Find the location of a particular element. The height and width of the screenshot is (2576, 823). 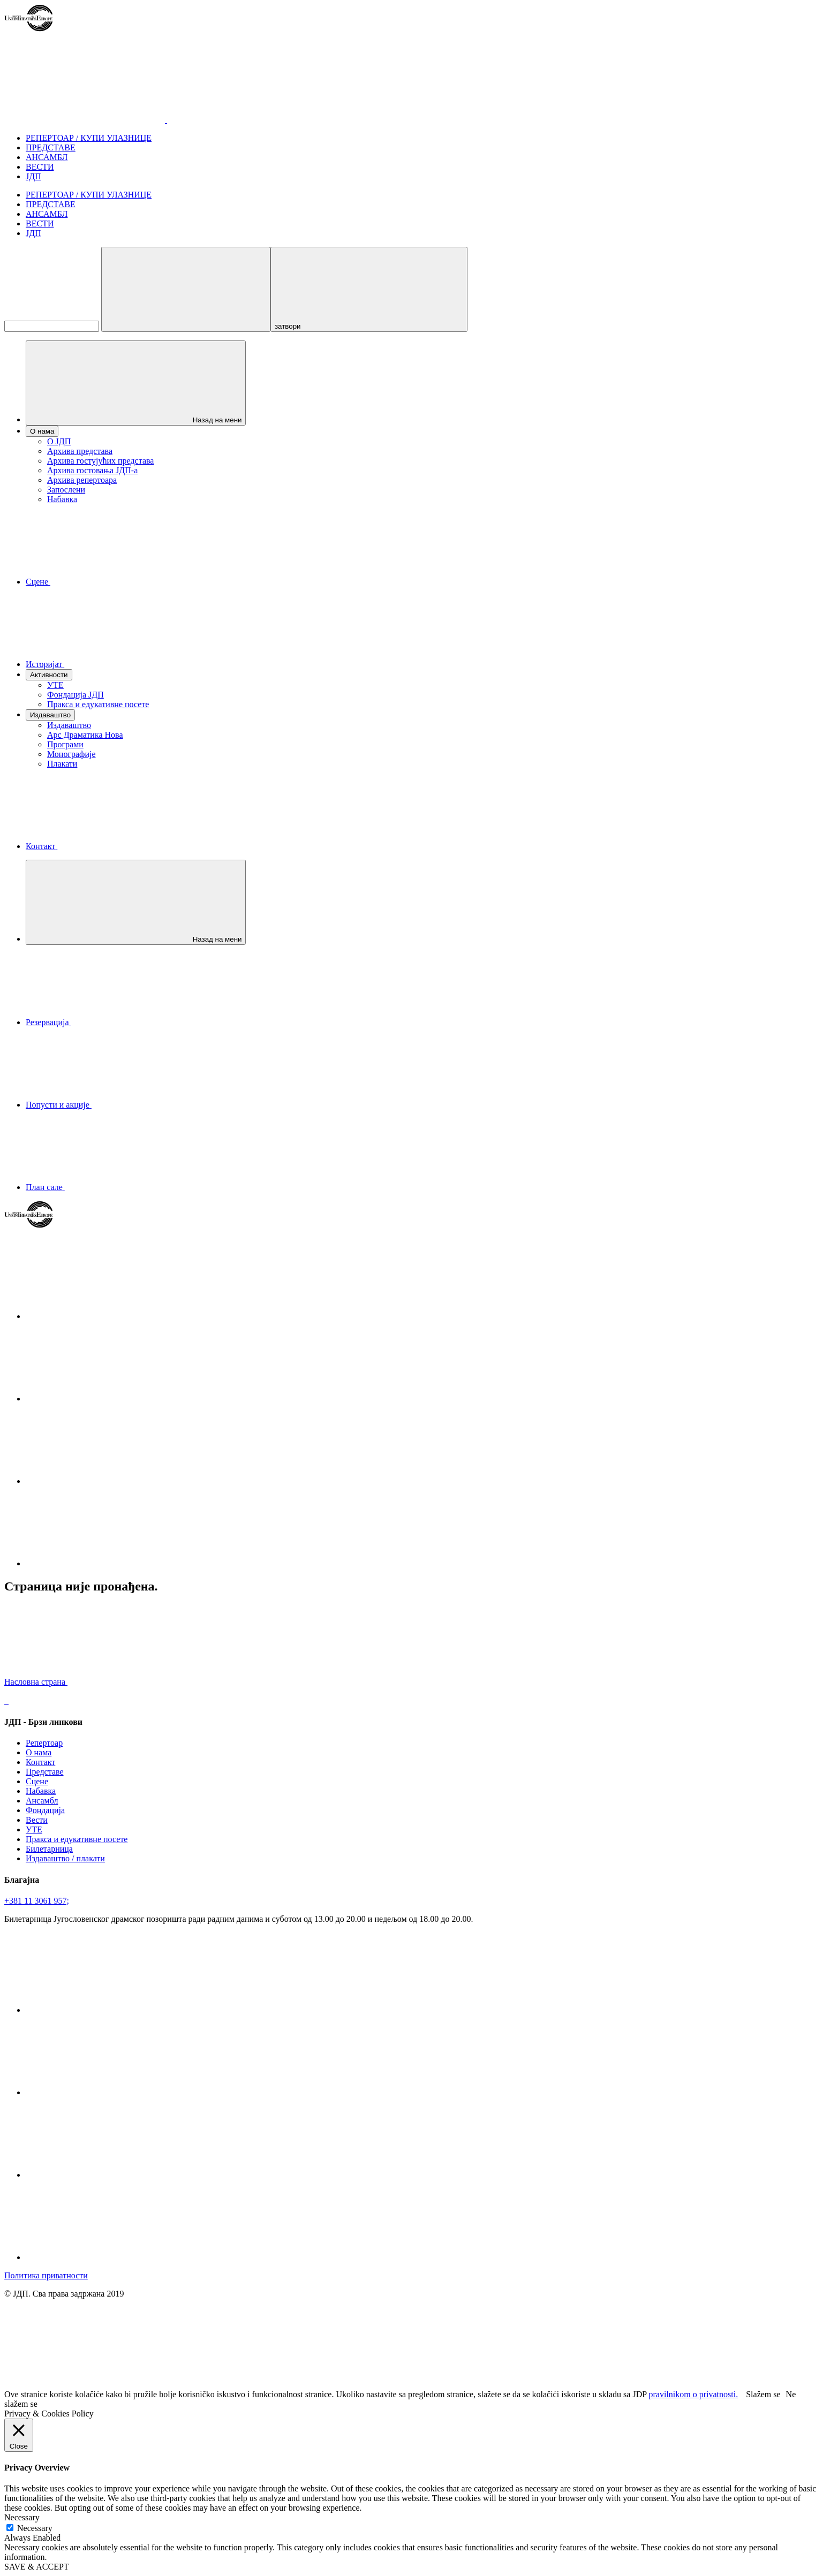

Монографије is located at coordinates (71, 754).